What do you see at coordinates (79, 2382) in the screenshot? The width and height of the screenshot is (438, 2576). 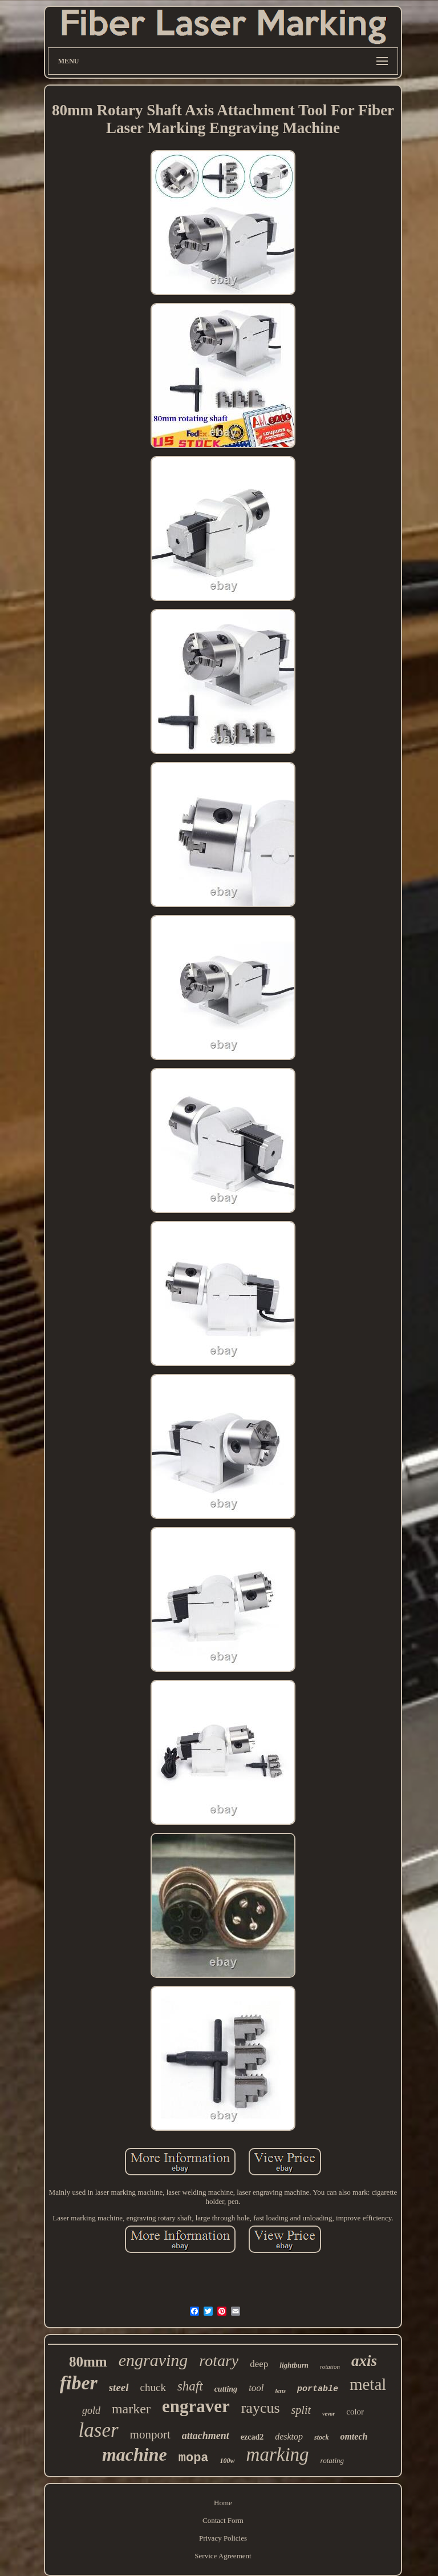 I see `fiber` at bounding box center [79, 2382].